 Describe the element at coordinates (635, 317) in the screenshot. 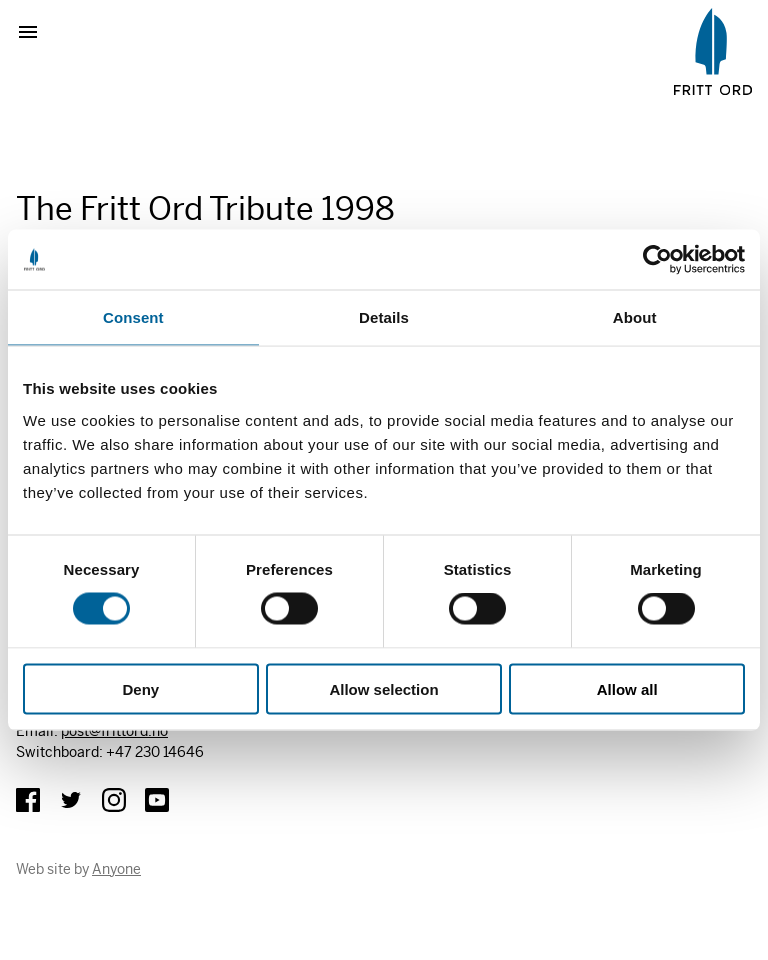

I see `About [tab]` at that location.